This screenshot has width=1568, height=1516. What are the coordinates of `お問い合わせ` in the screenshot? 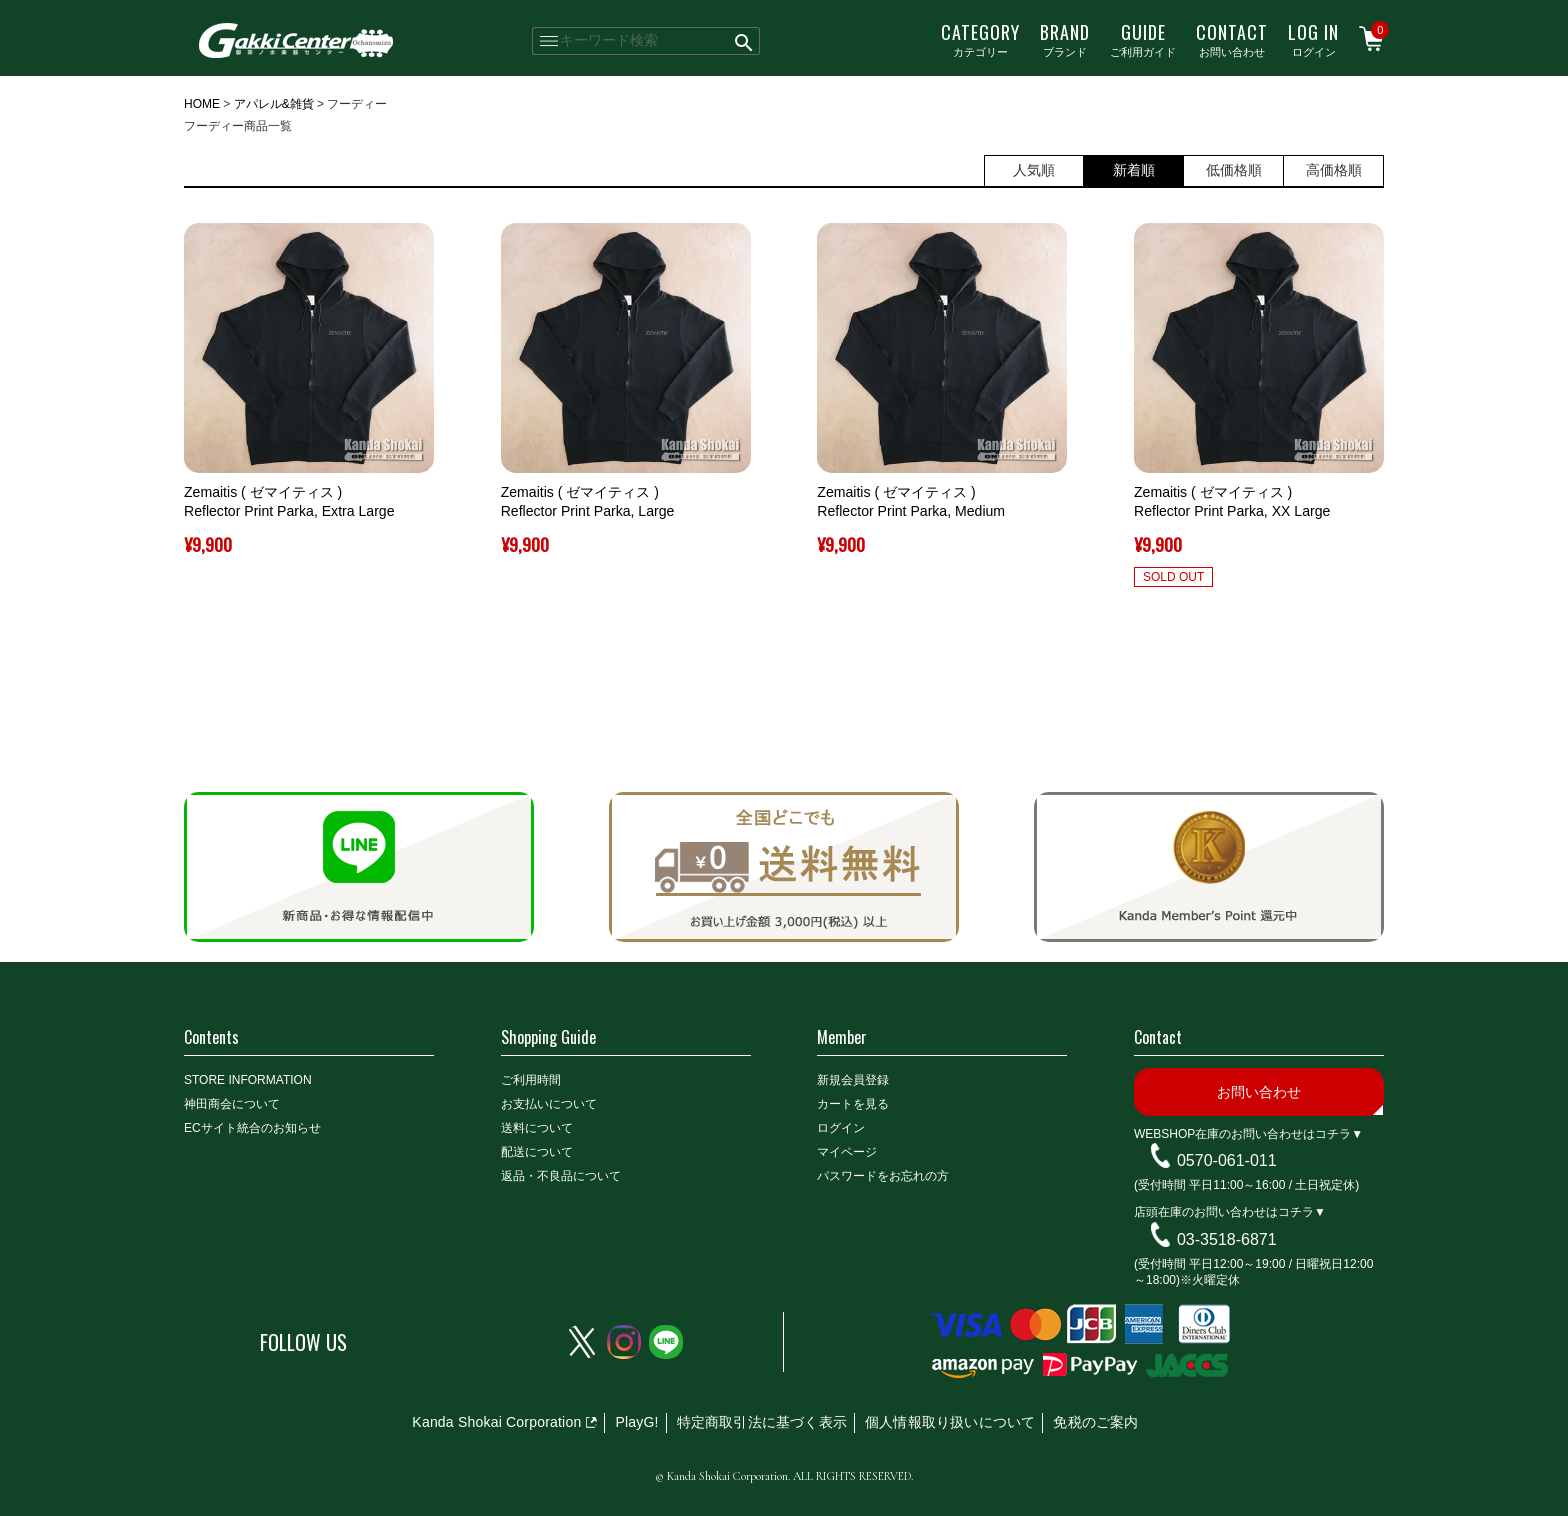 It's located at (1232, 39).